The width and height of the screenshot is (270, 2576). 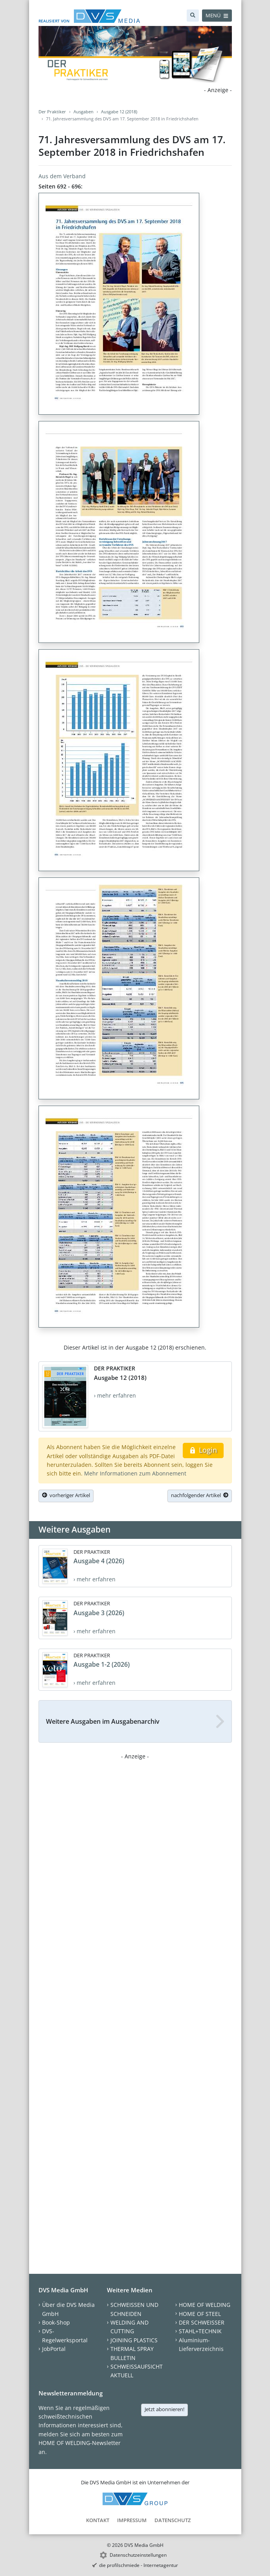 What do you see at coordinates (200, 2331) in the screenshot?
I see `STAHL+TECHNIK` at bounding box center [200, 2331].